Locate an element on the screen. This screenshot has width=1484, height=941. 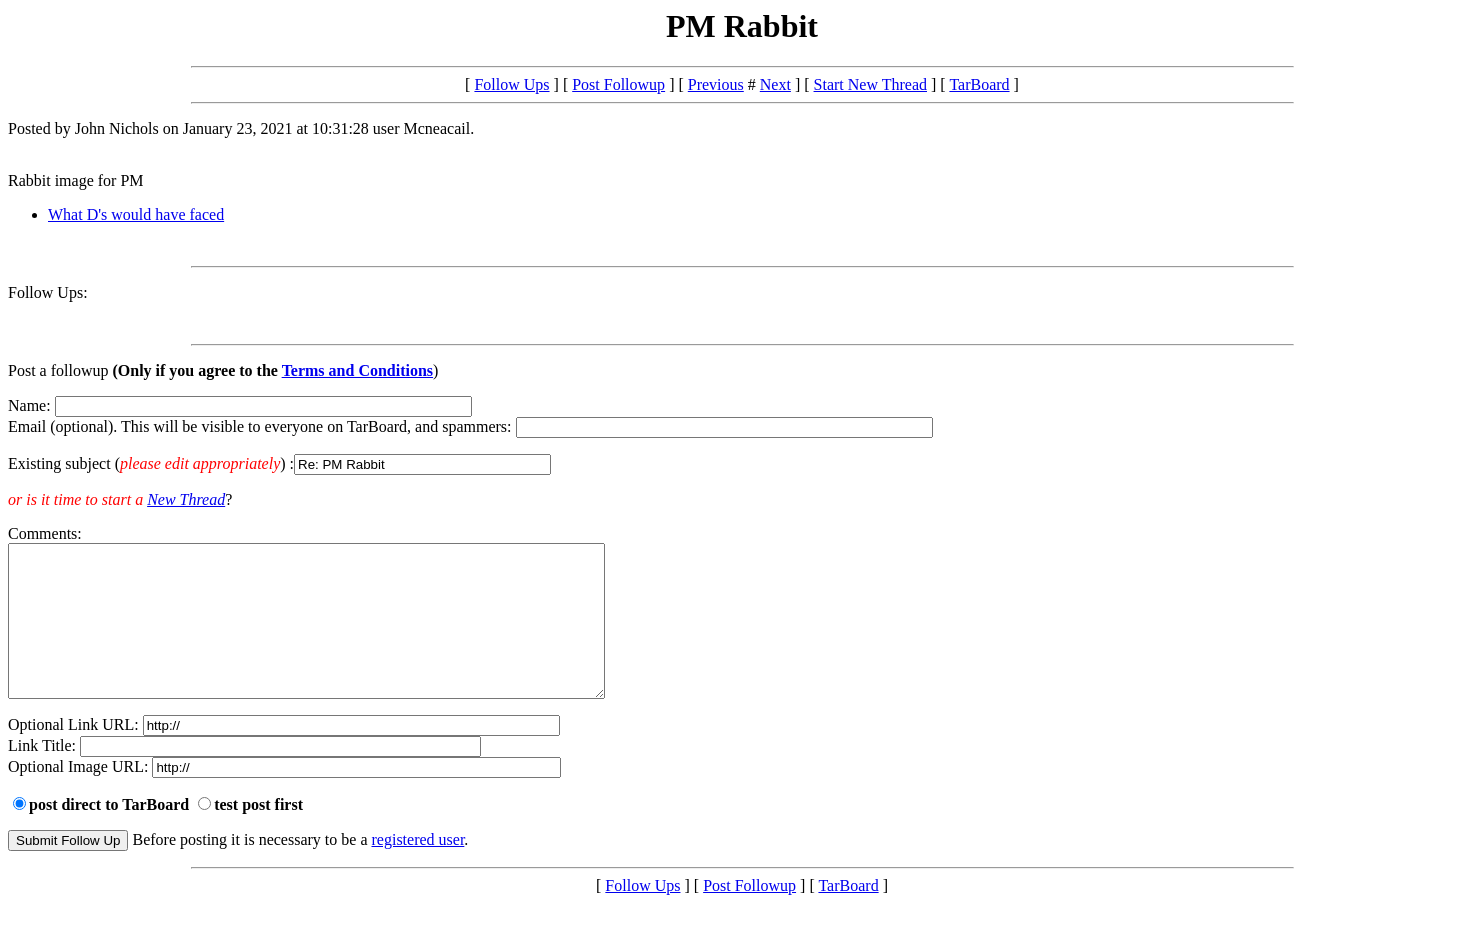
What D's would have faced is located at coordinates (136, 214).